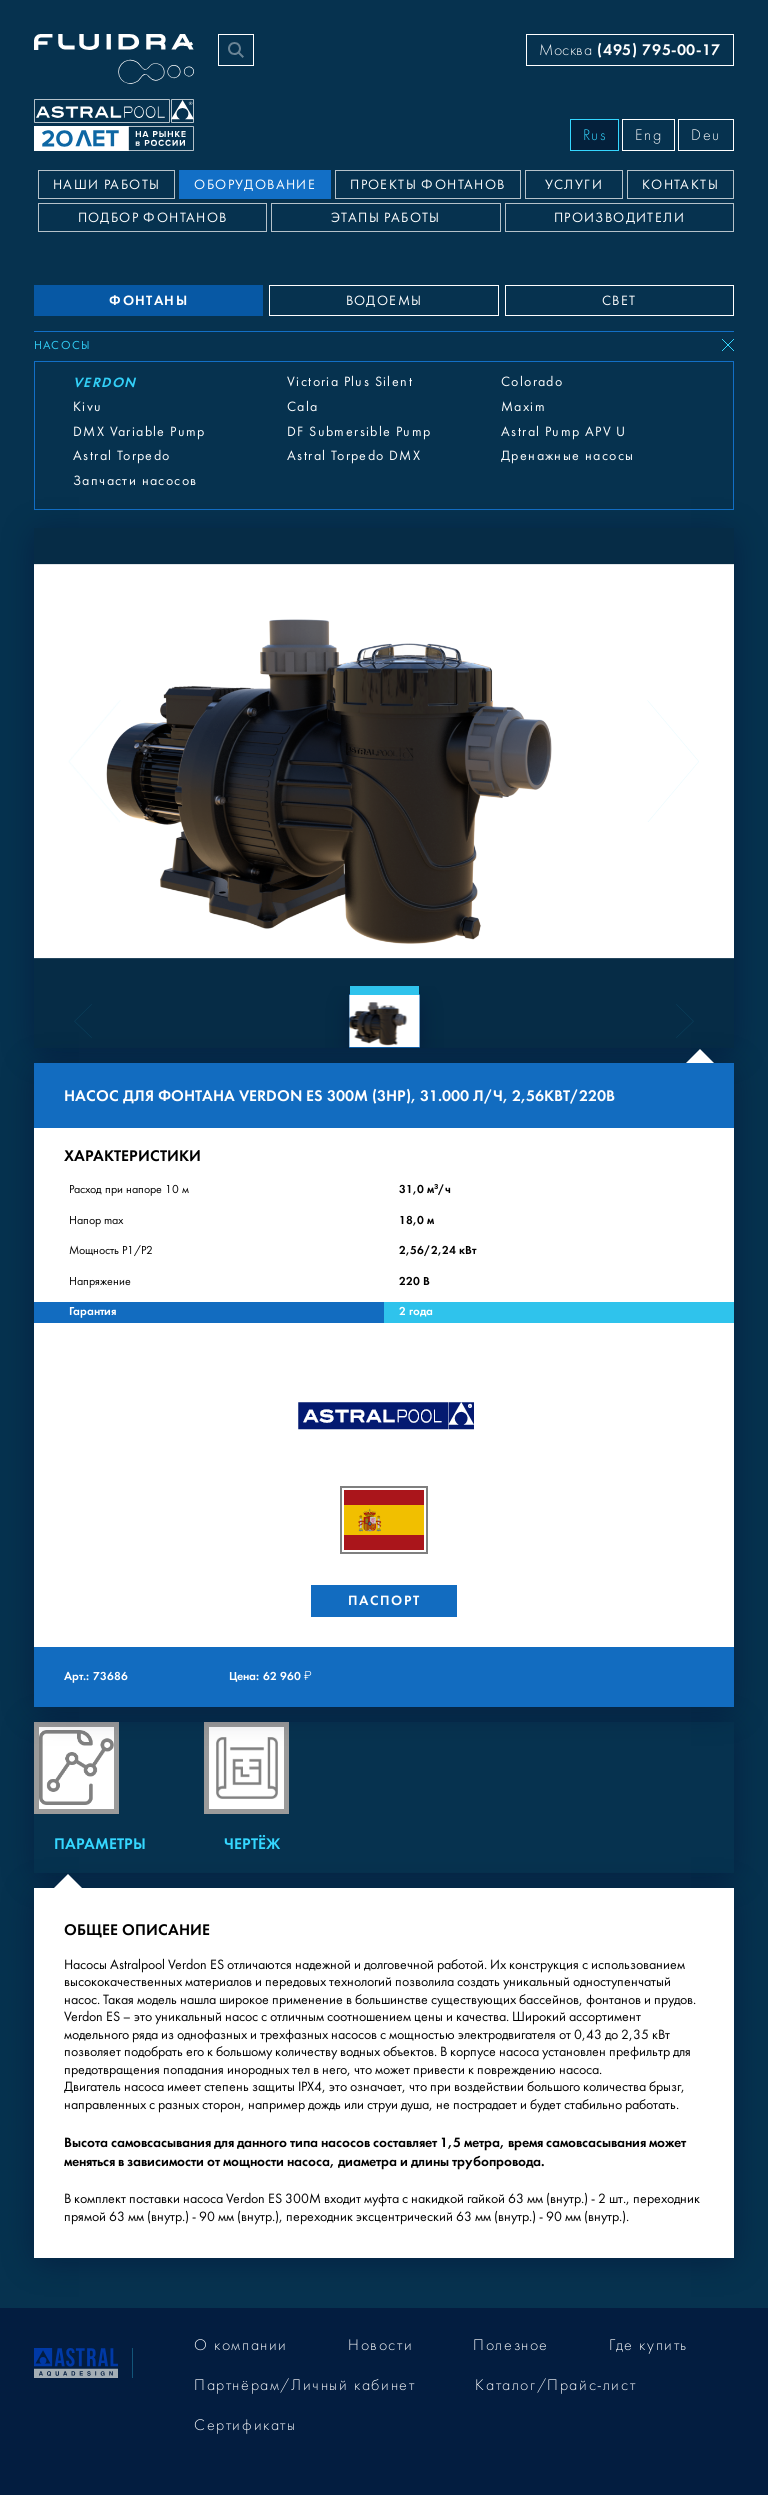  Describe the element at coordinates (148, 300) in the screenshot. I see `ФОНТАНЫ` at that location.